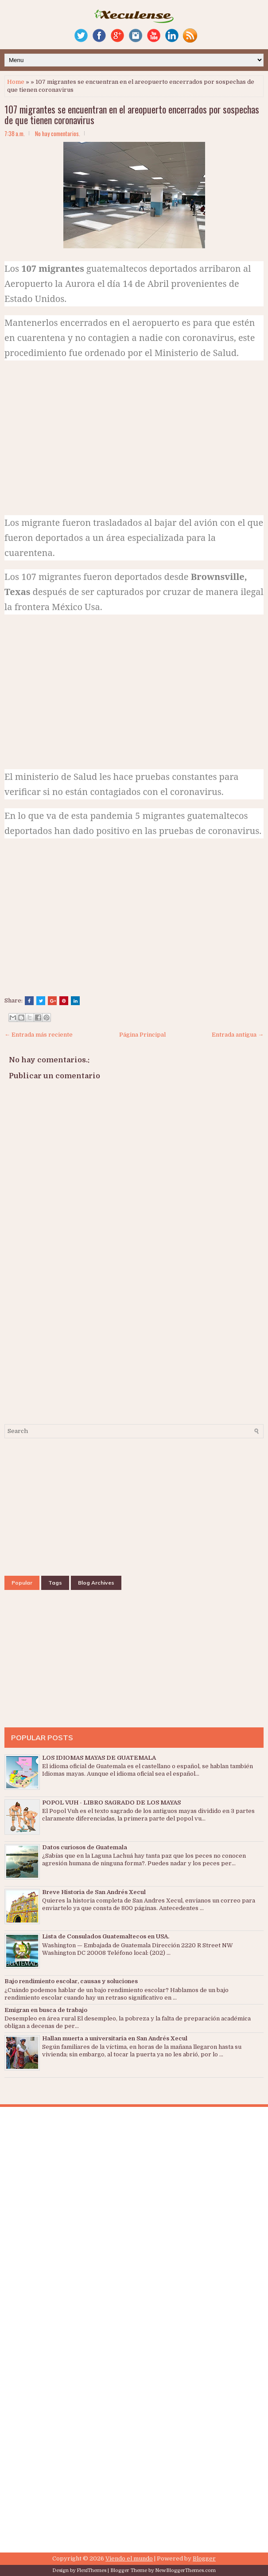 The height and width of the screenshot is (2576, 268). What do you see at coordinates (38, 1034) in the screenshot?
I see `← Entrada más reciente` at bounding box center [38, 1034].